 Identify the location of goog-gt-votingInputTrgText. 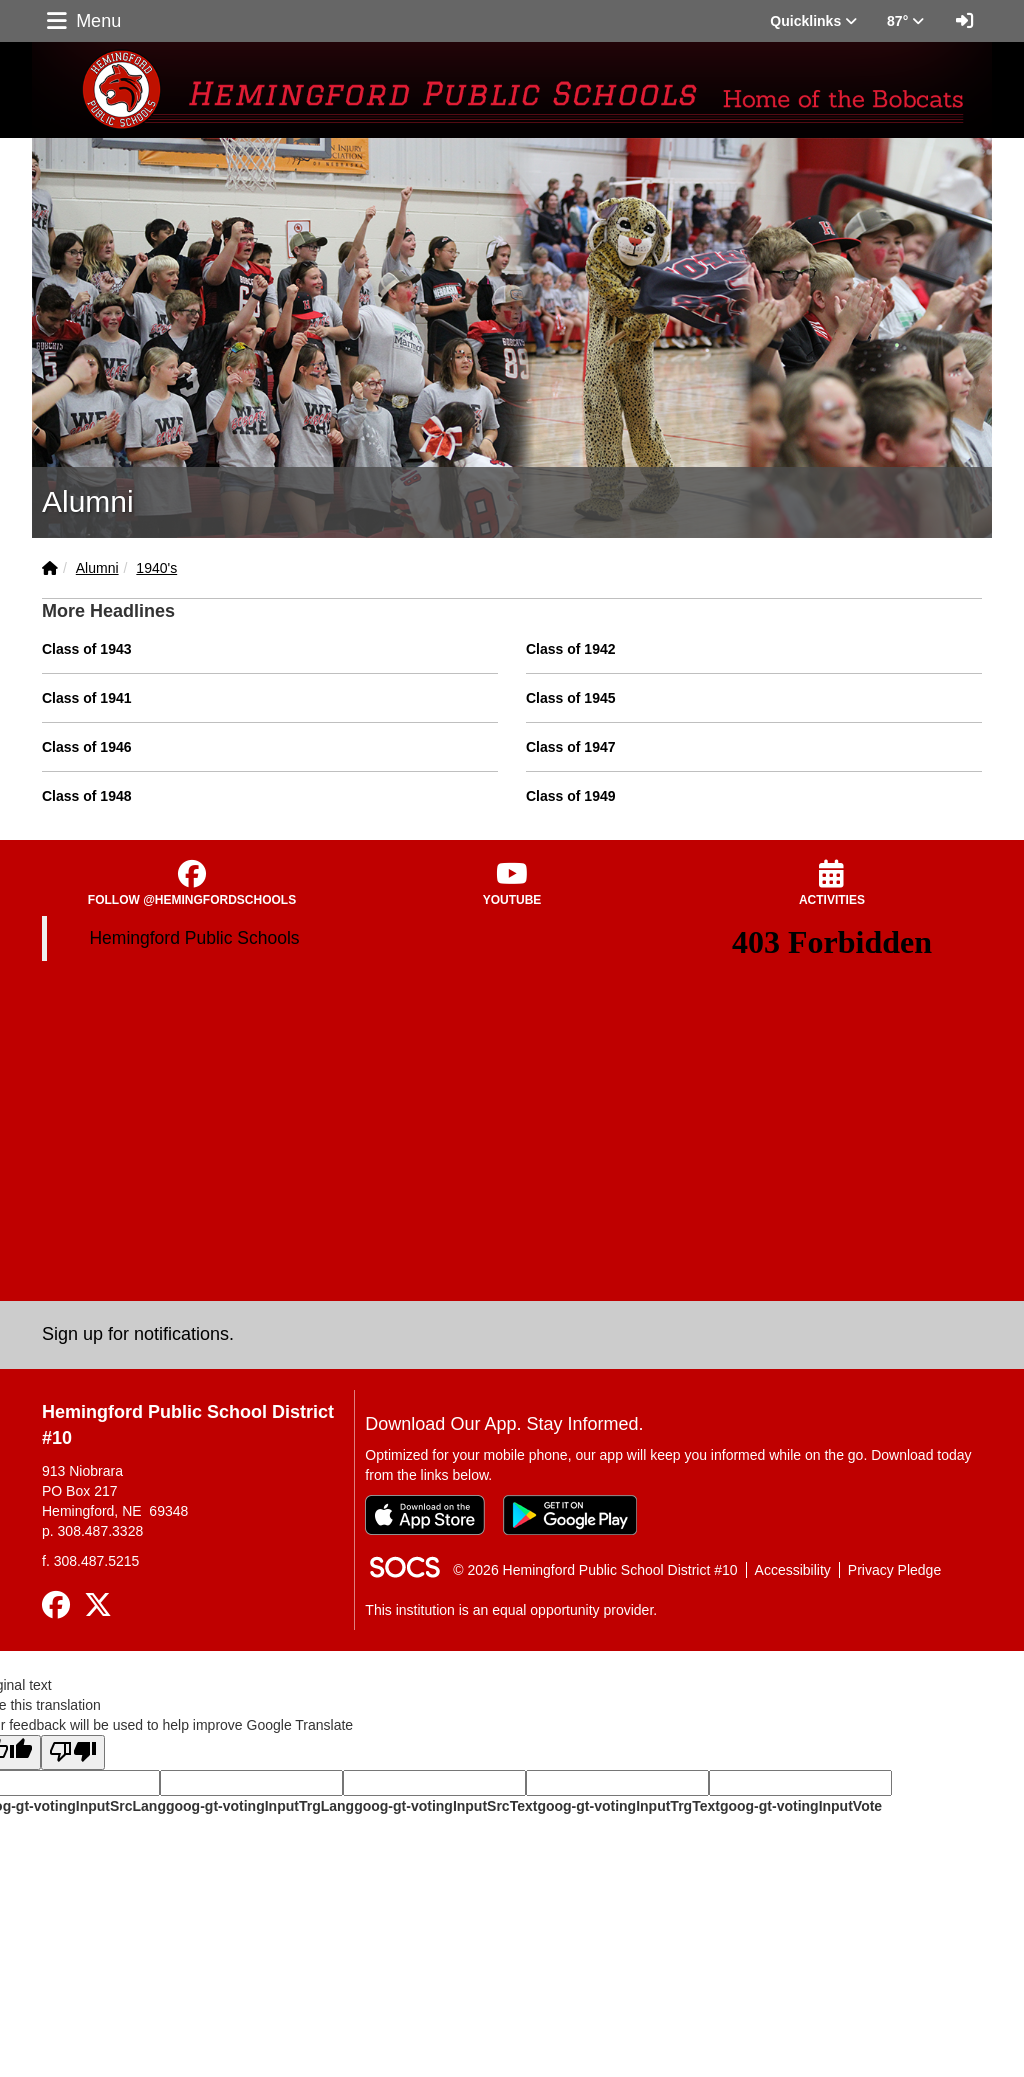
(628, 1806).